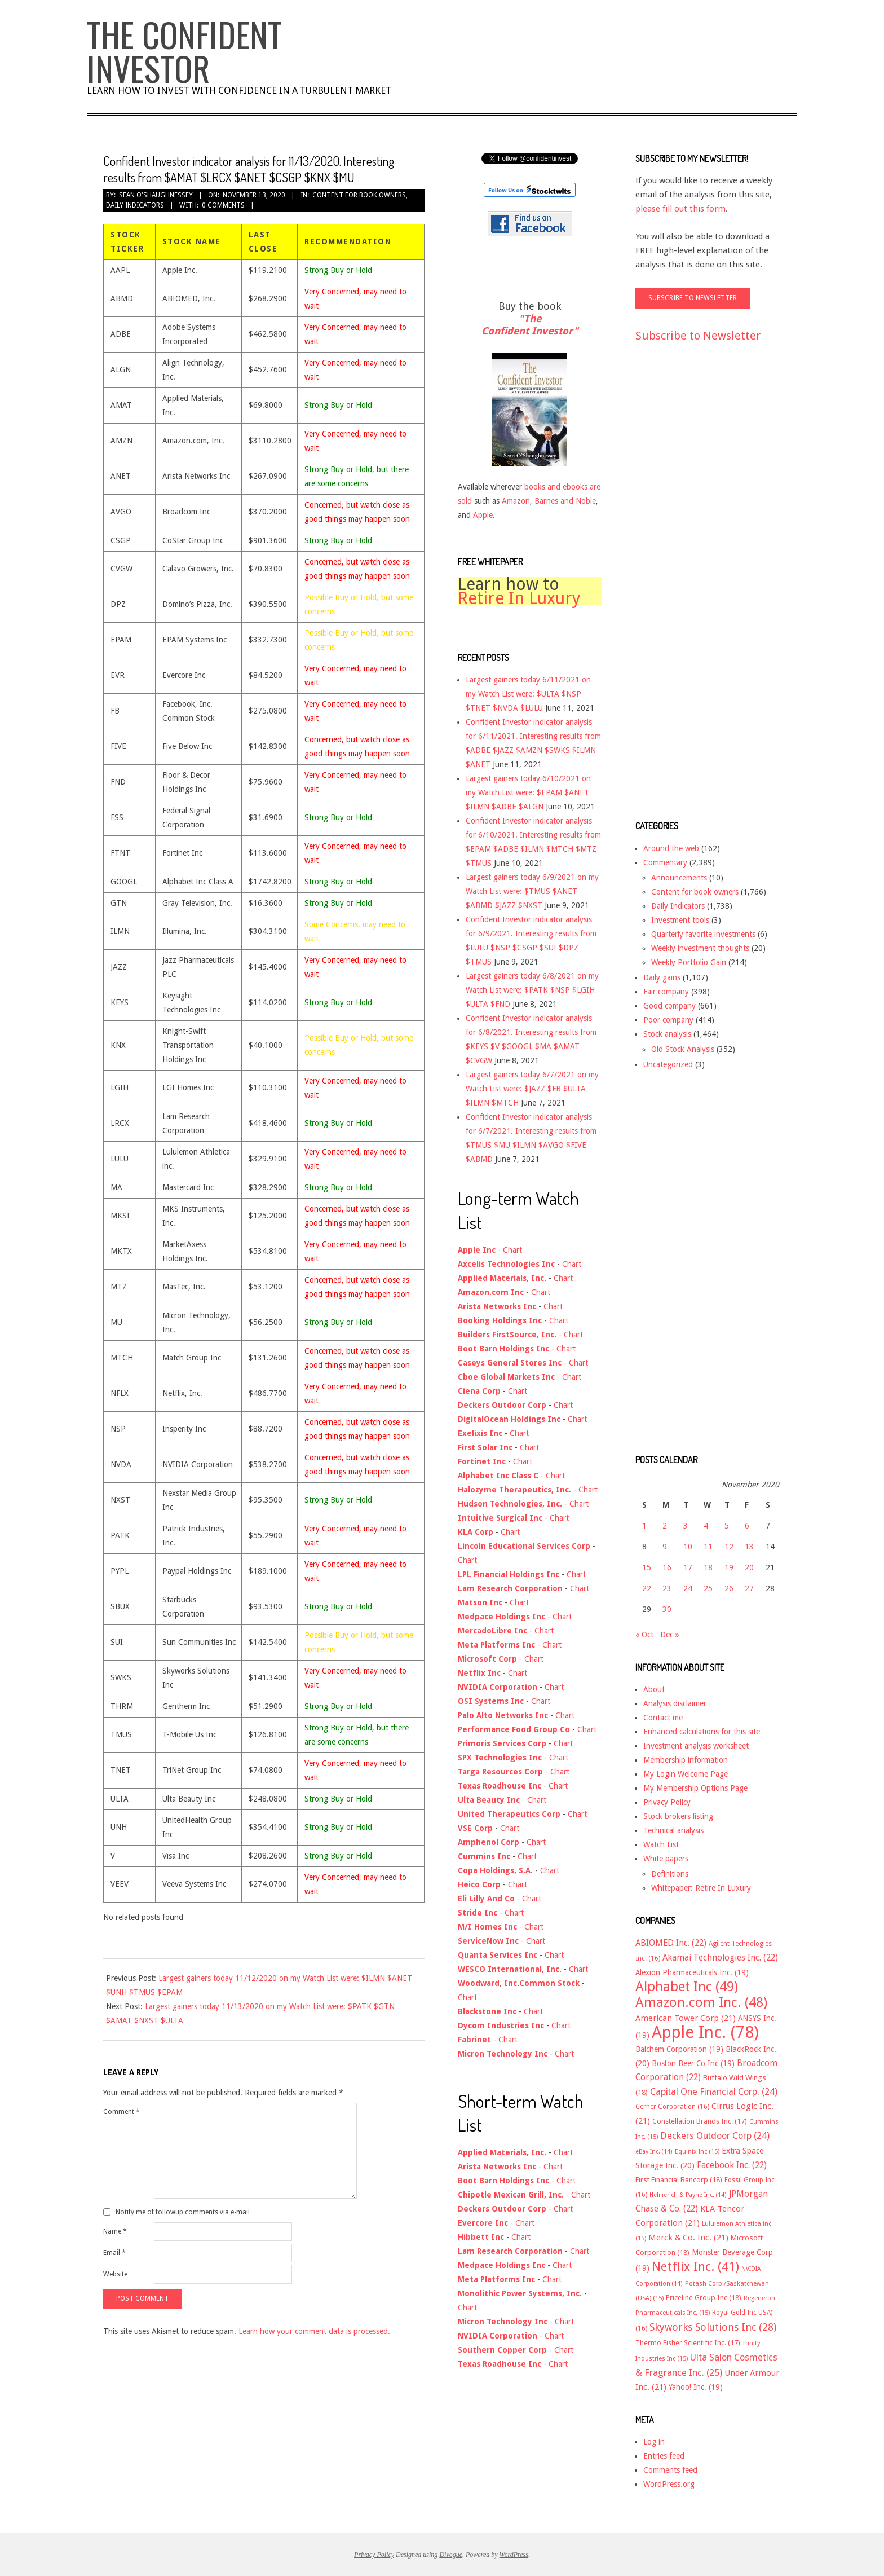  I want to click on Daily Indicators, so click(135, 205).